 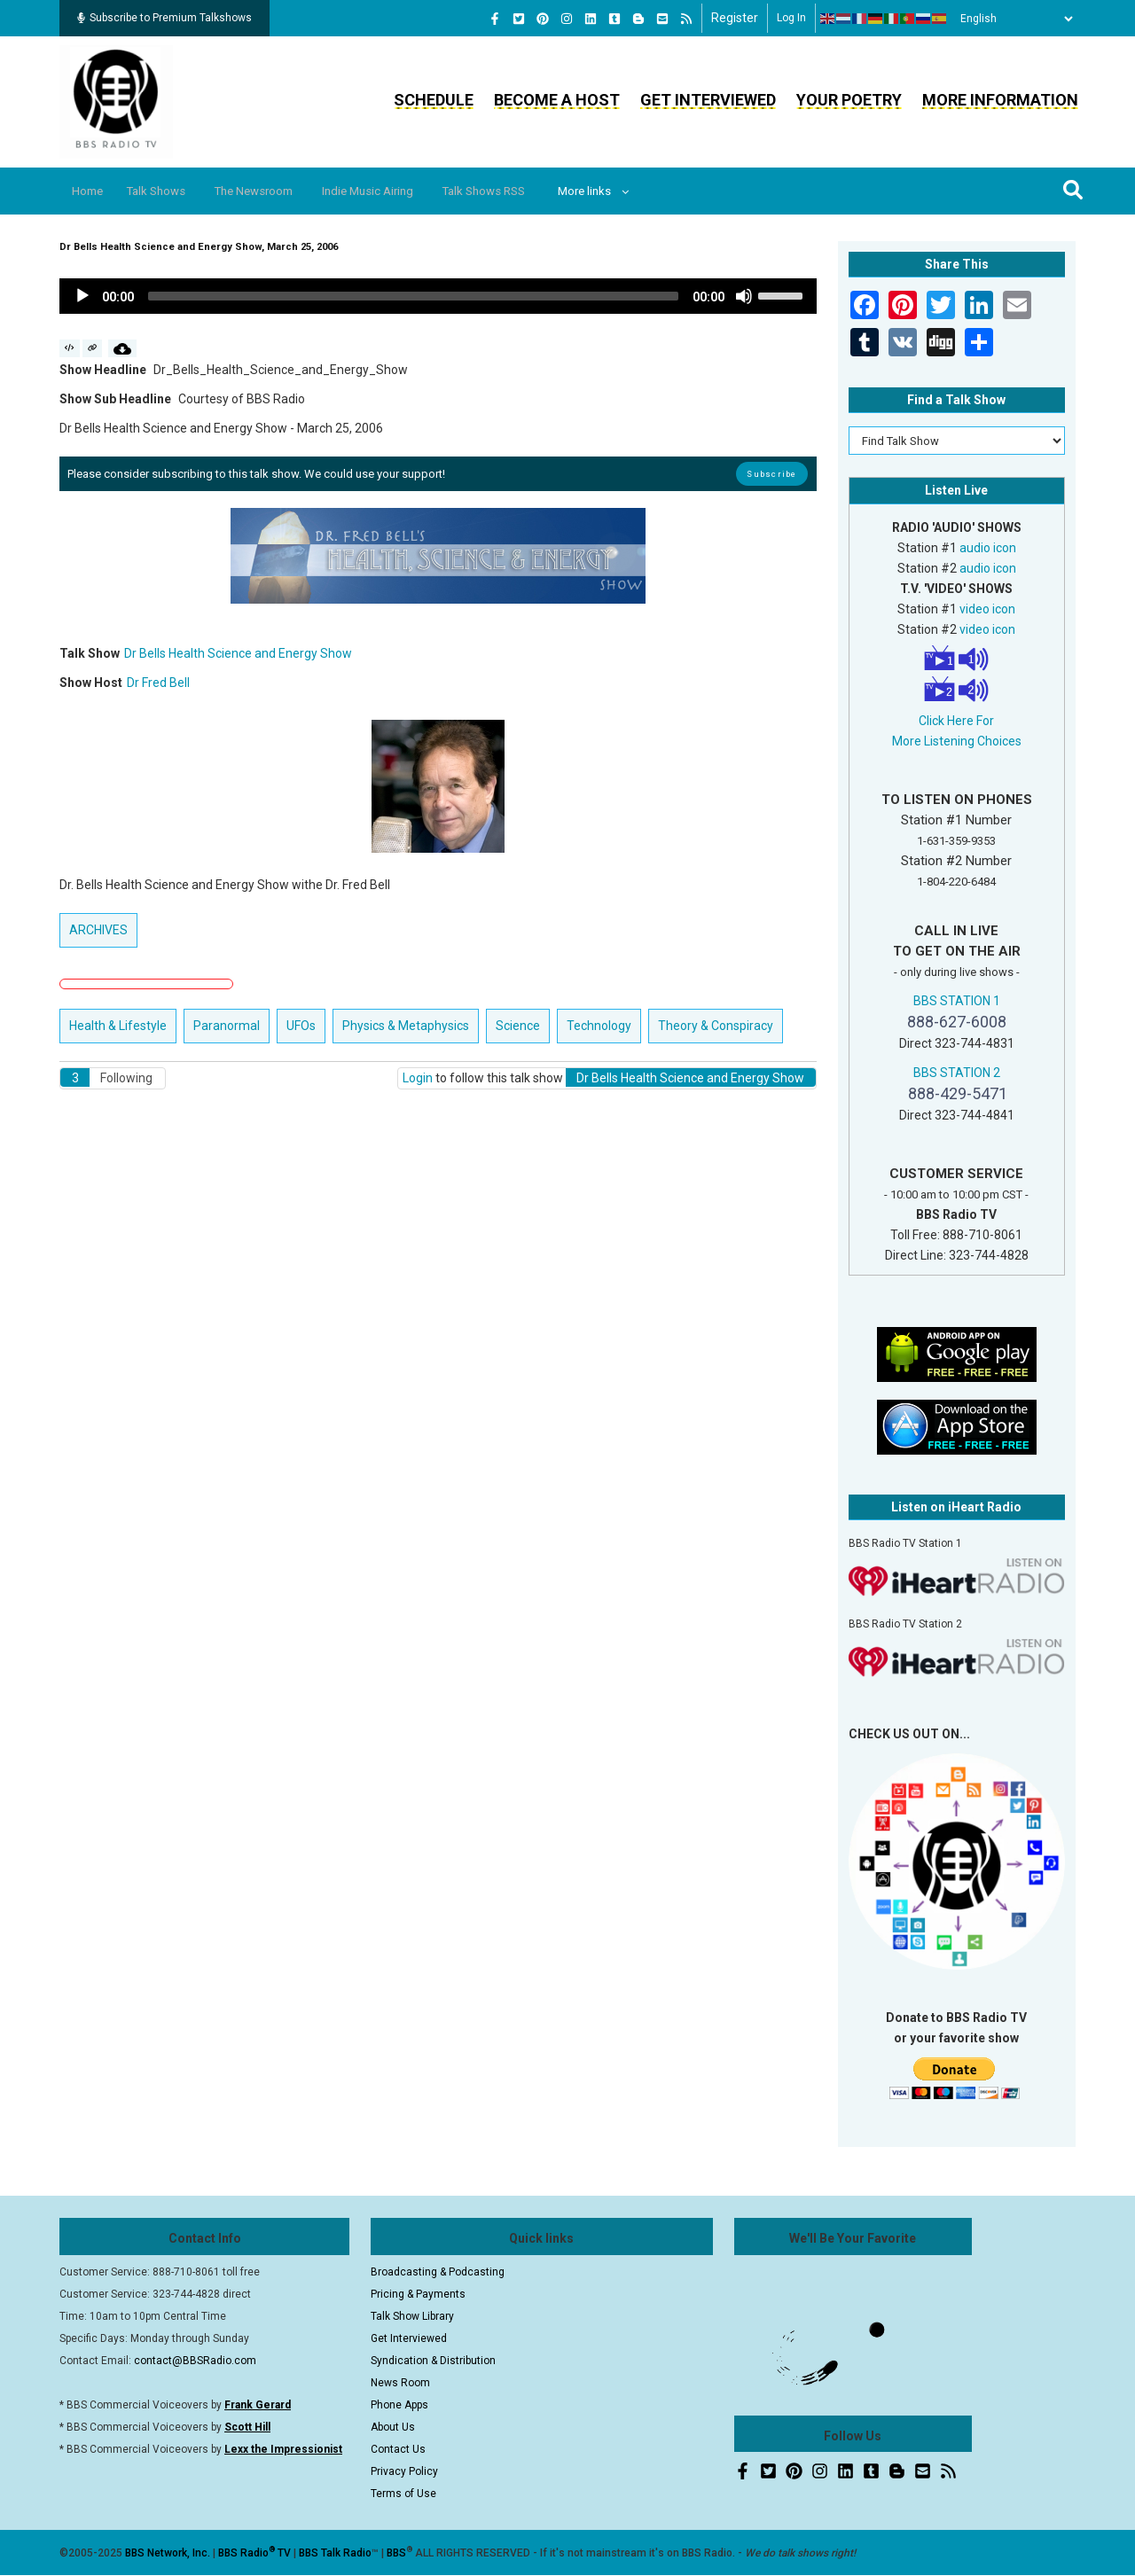 I want to click on About Us, so click(x=393, y=2427).